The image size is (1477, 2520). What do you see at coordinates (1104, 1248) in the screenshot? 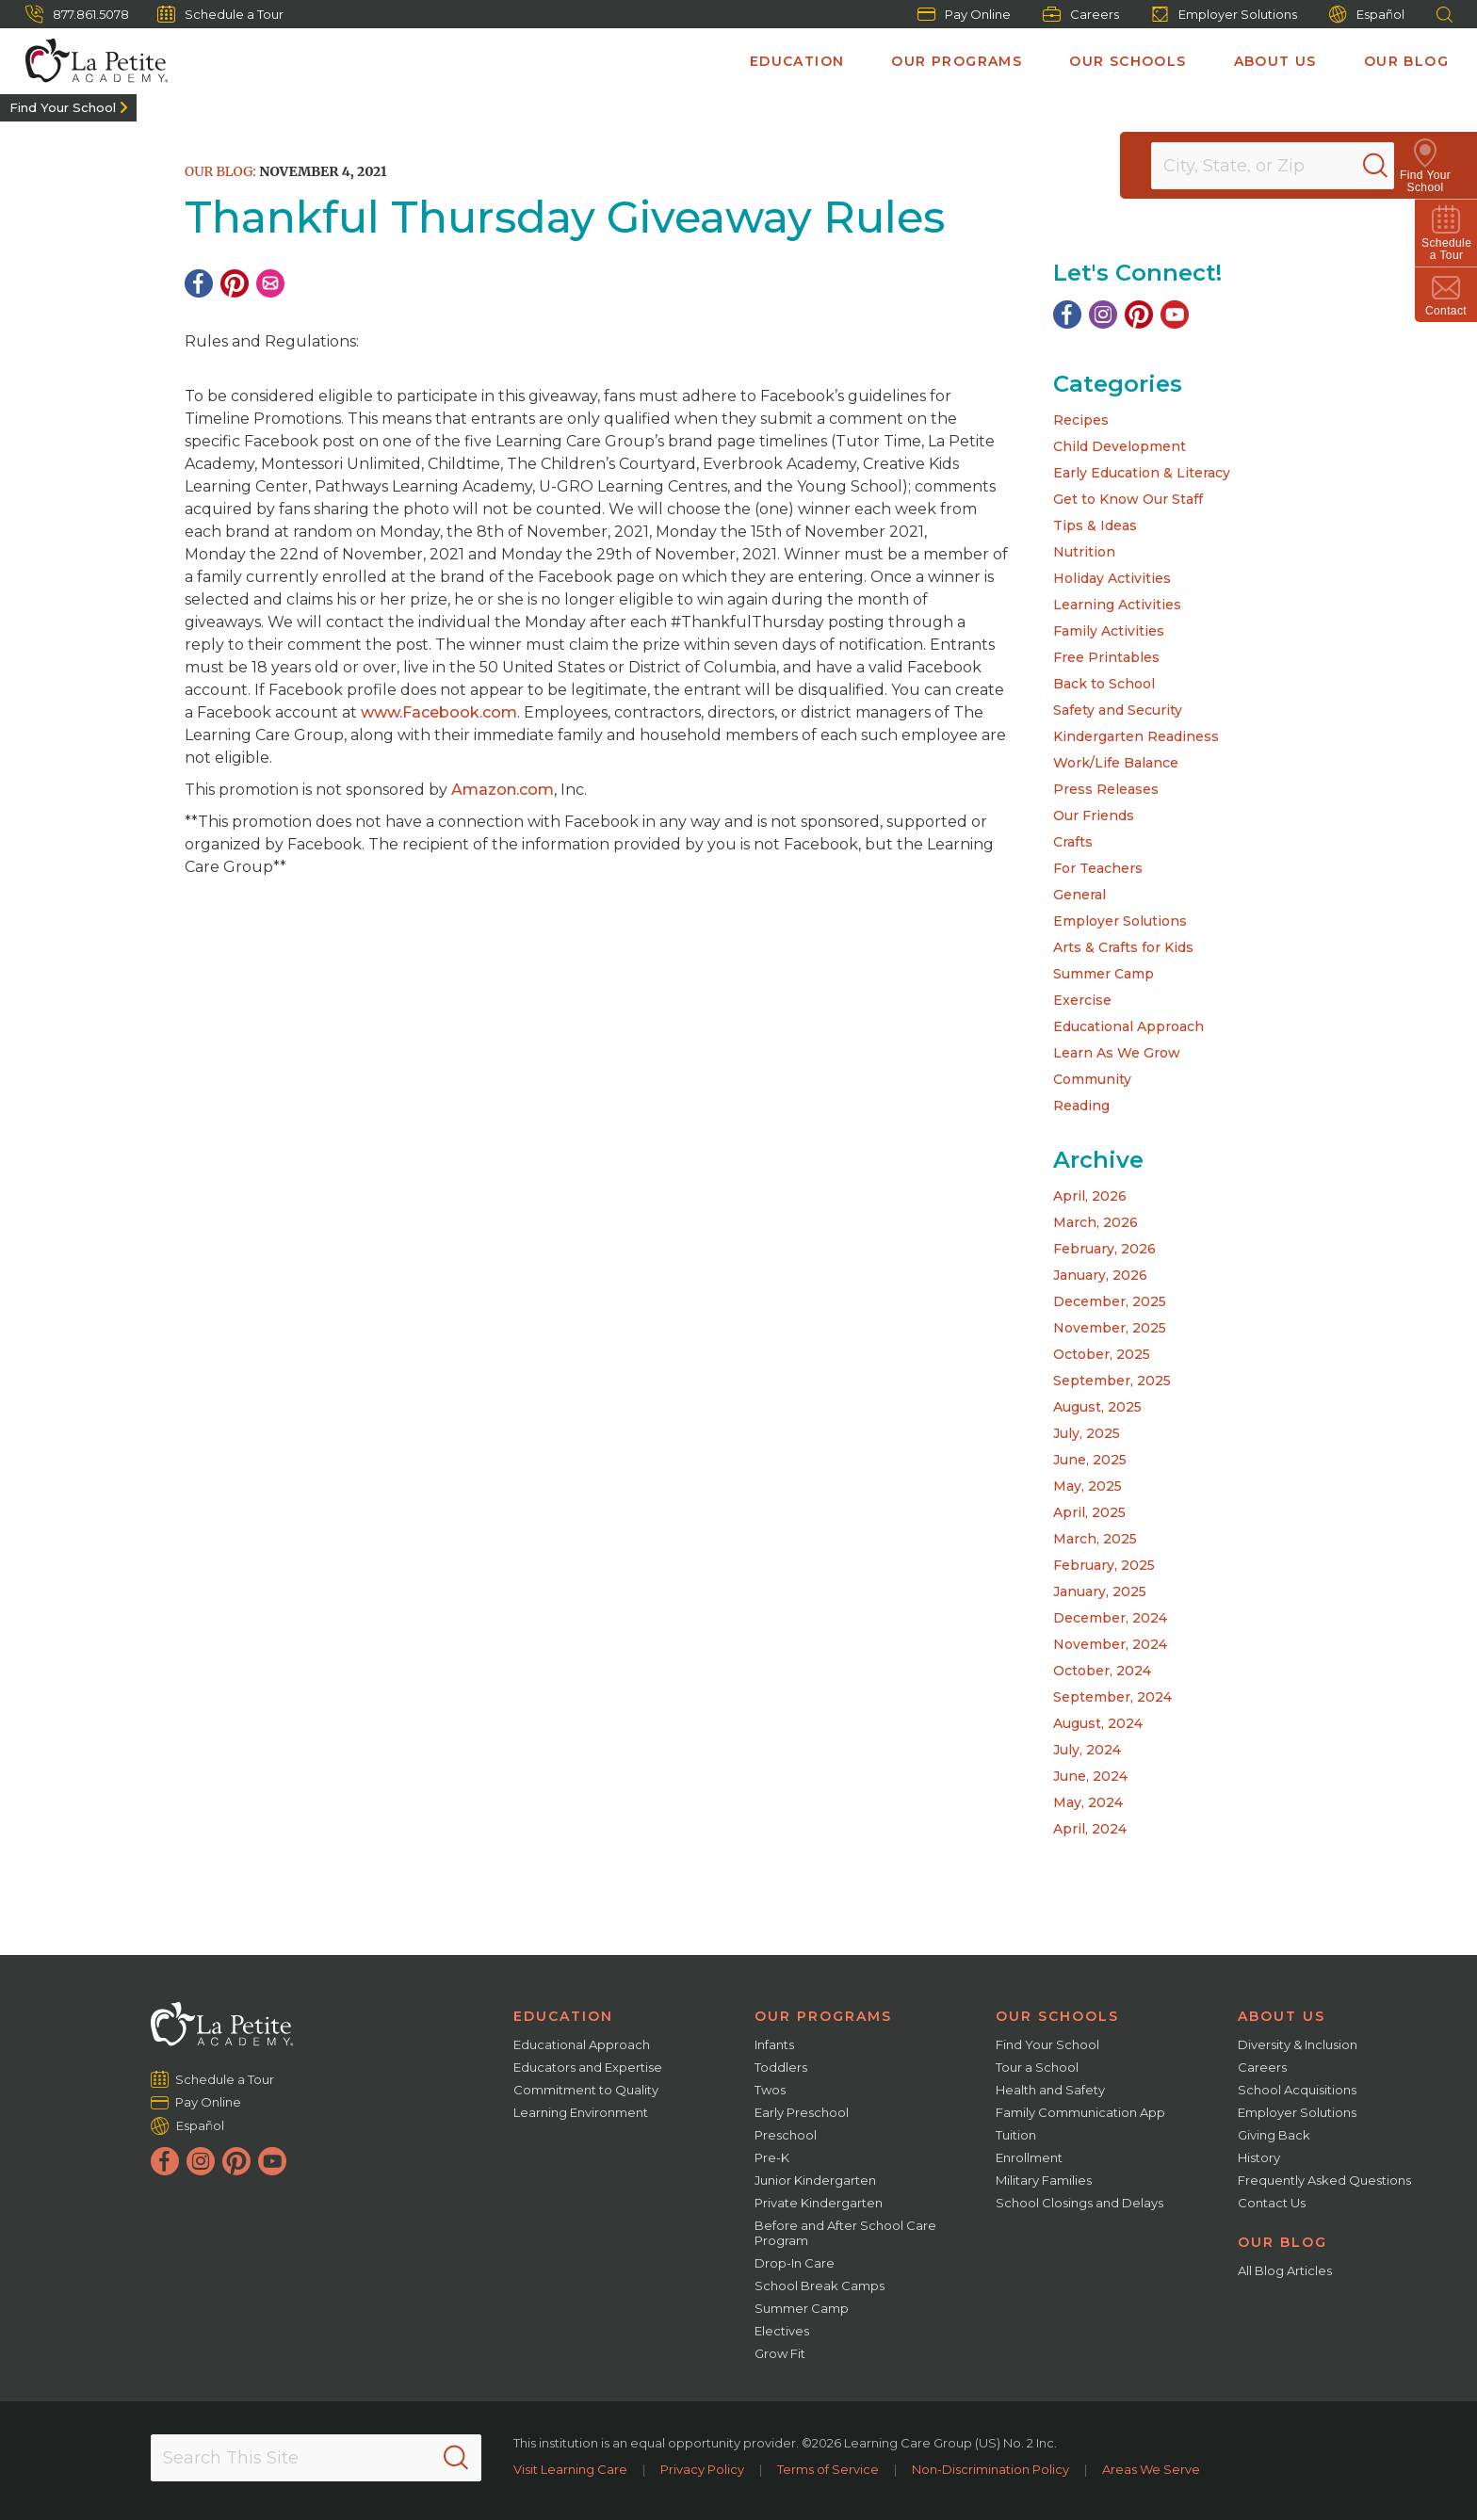
I see `February, 2026` at bounding box center [1104, 1248].